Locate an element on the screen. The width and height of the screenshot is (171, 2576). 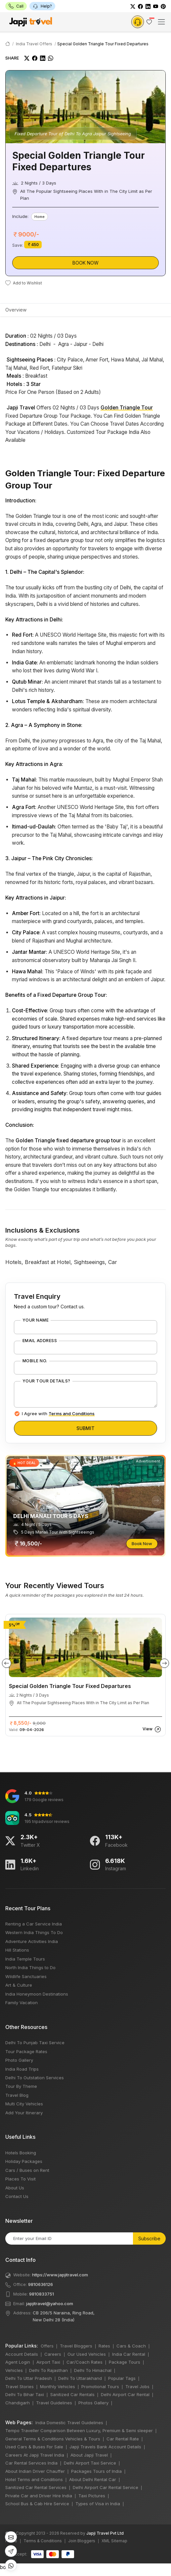
Cars / Buses on Rent is located at coordinates (27, 2170).